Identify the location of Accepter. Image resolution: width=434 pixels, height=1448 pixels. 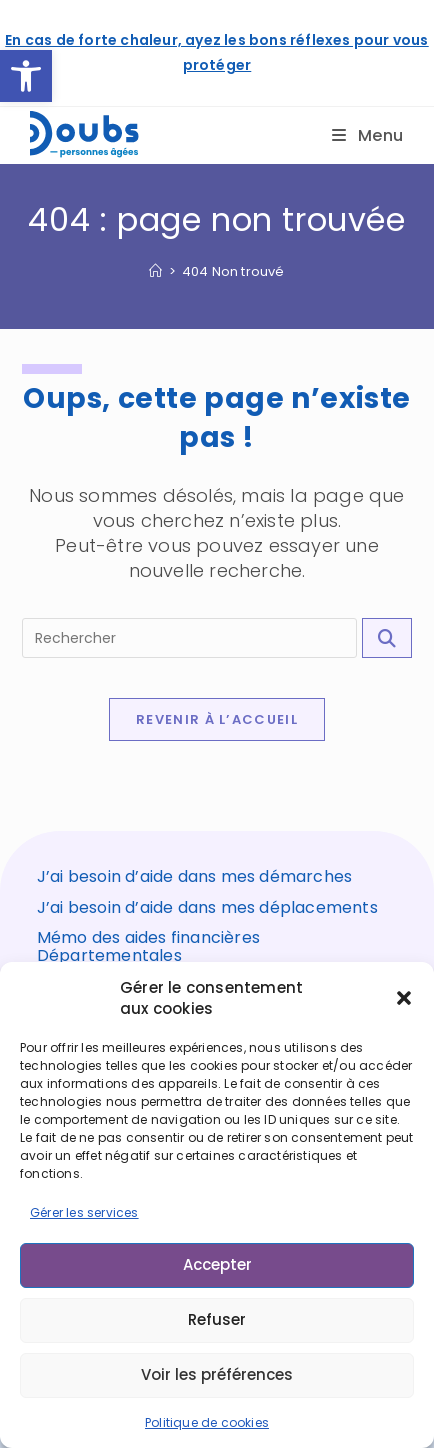
(217, 1264).